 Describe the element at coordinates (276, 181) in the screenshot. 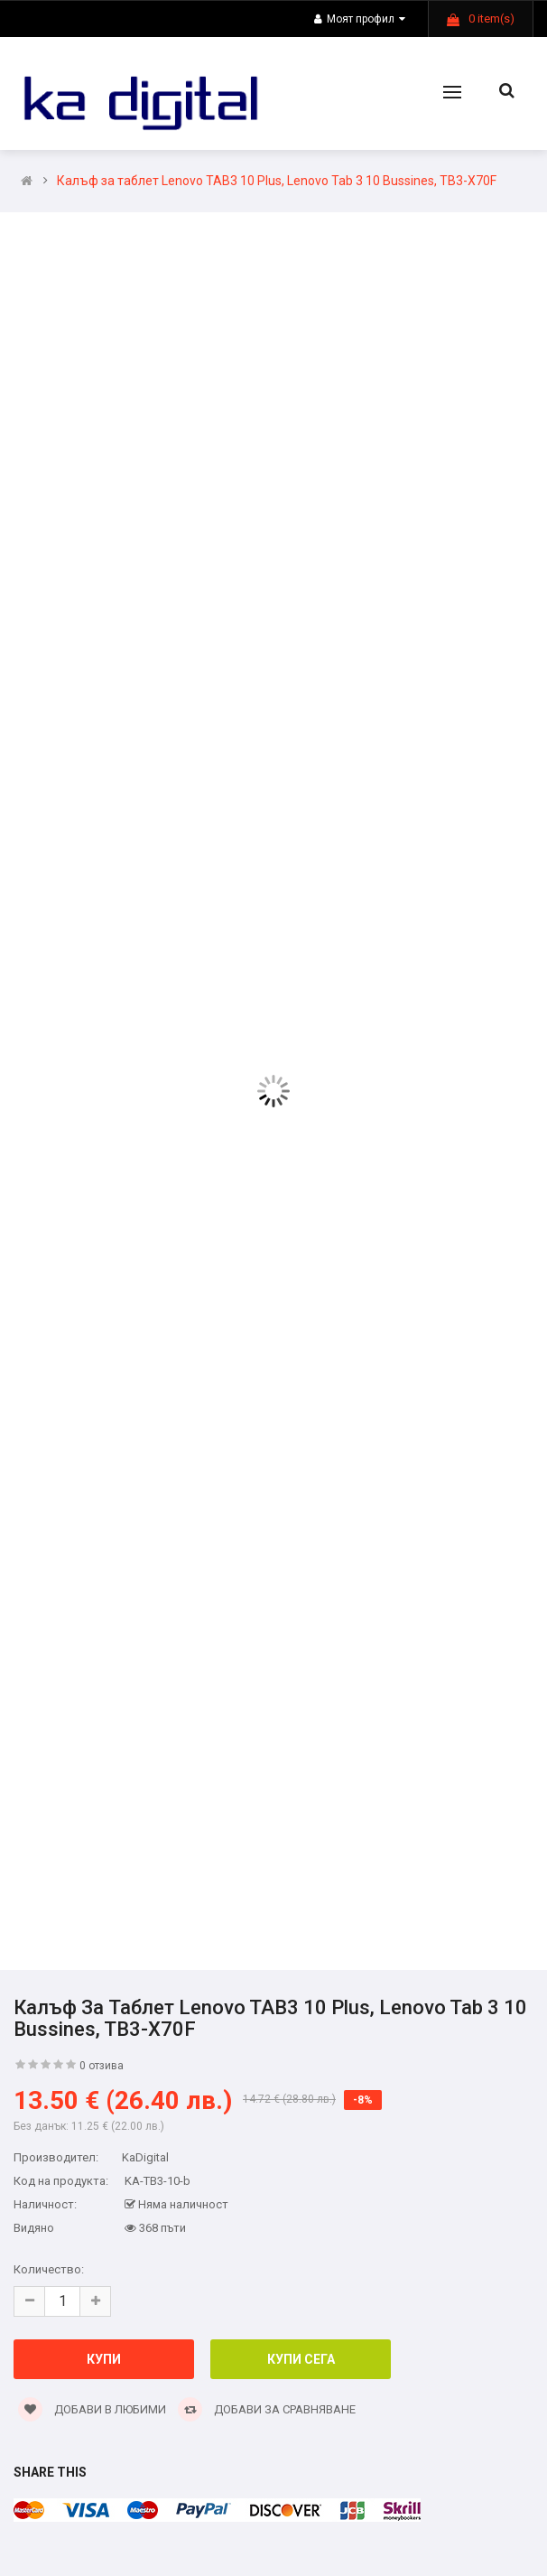

I see `Калъф за таблет Lenovo TAB3 10 Plus, Lenovo Tab 3 10 Bussines, TB3-X70F` at that location.